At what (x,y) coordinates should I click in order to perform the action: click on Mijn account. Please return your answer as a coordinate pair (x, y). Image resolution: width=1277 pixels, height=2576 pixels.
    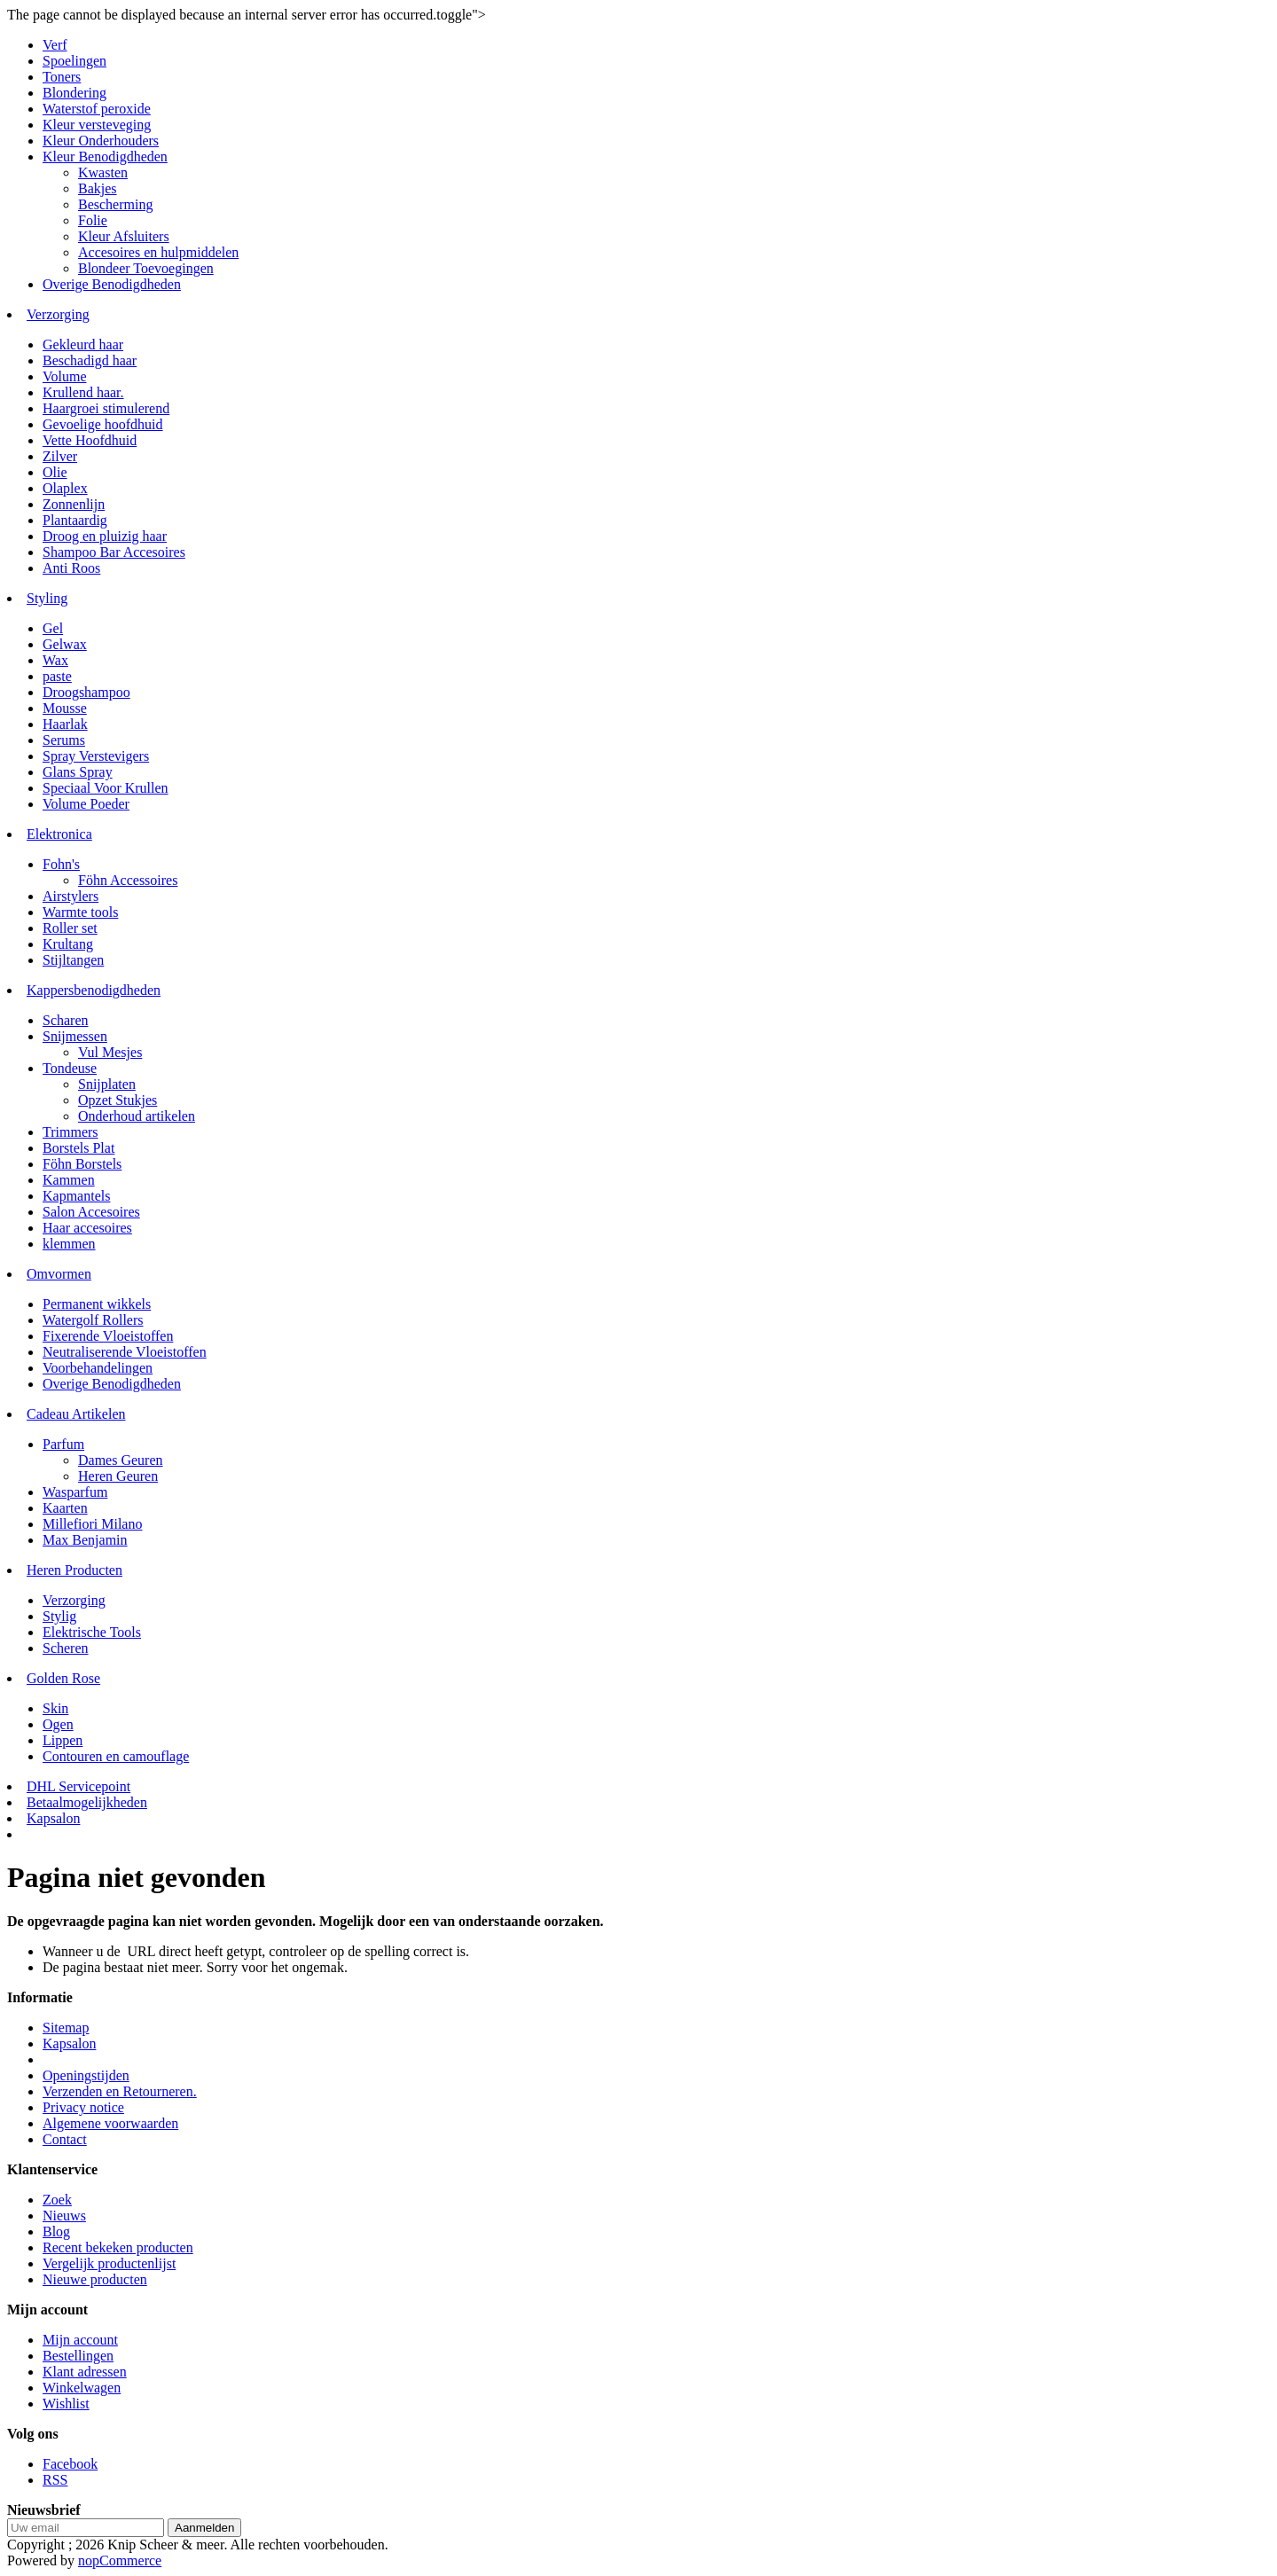
    Looking at the image, I should click on (80, 2339).